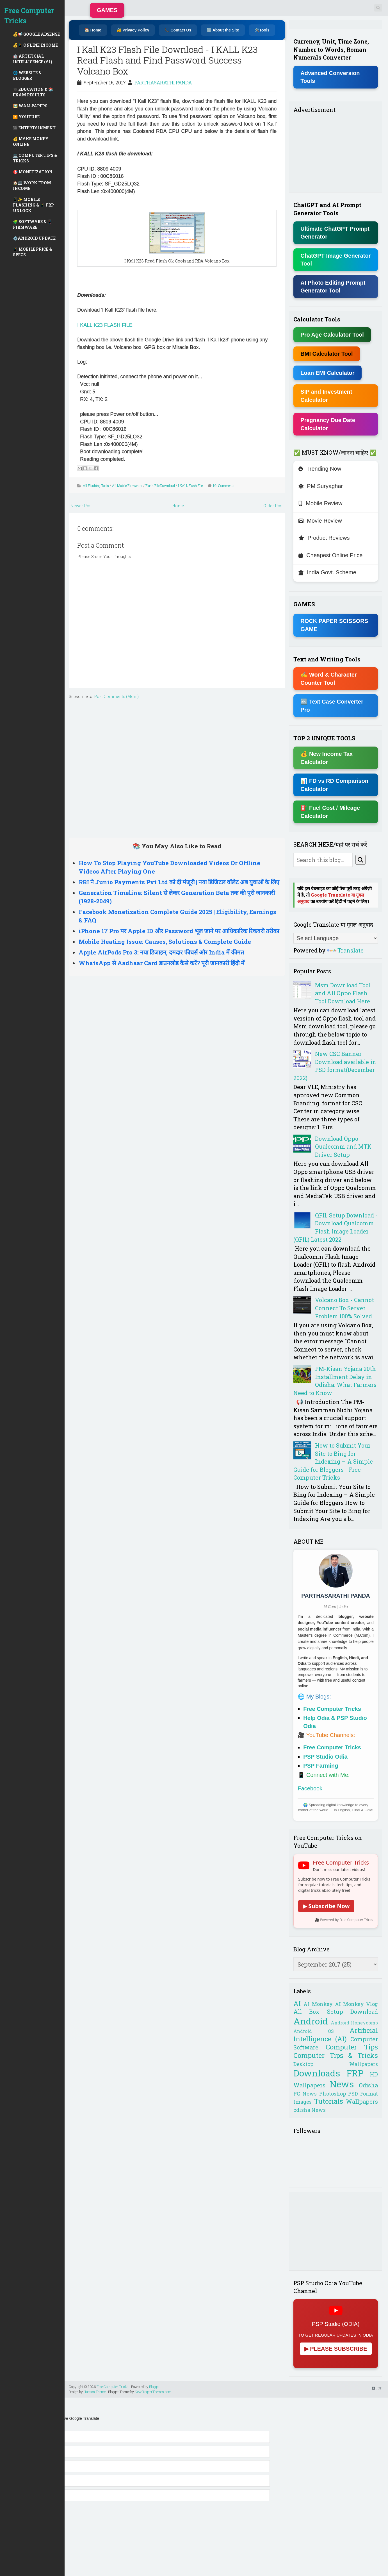 This screenshot has width=388, height=2576. I want to click on PM Suryaghar, so click(320, 486).